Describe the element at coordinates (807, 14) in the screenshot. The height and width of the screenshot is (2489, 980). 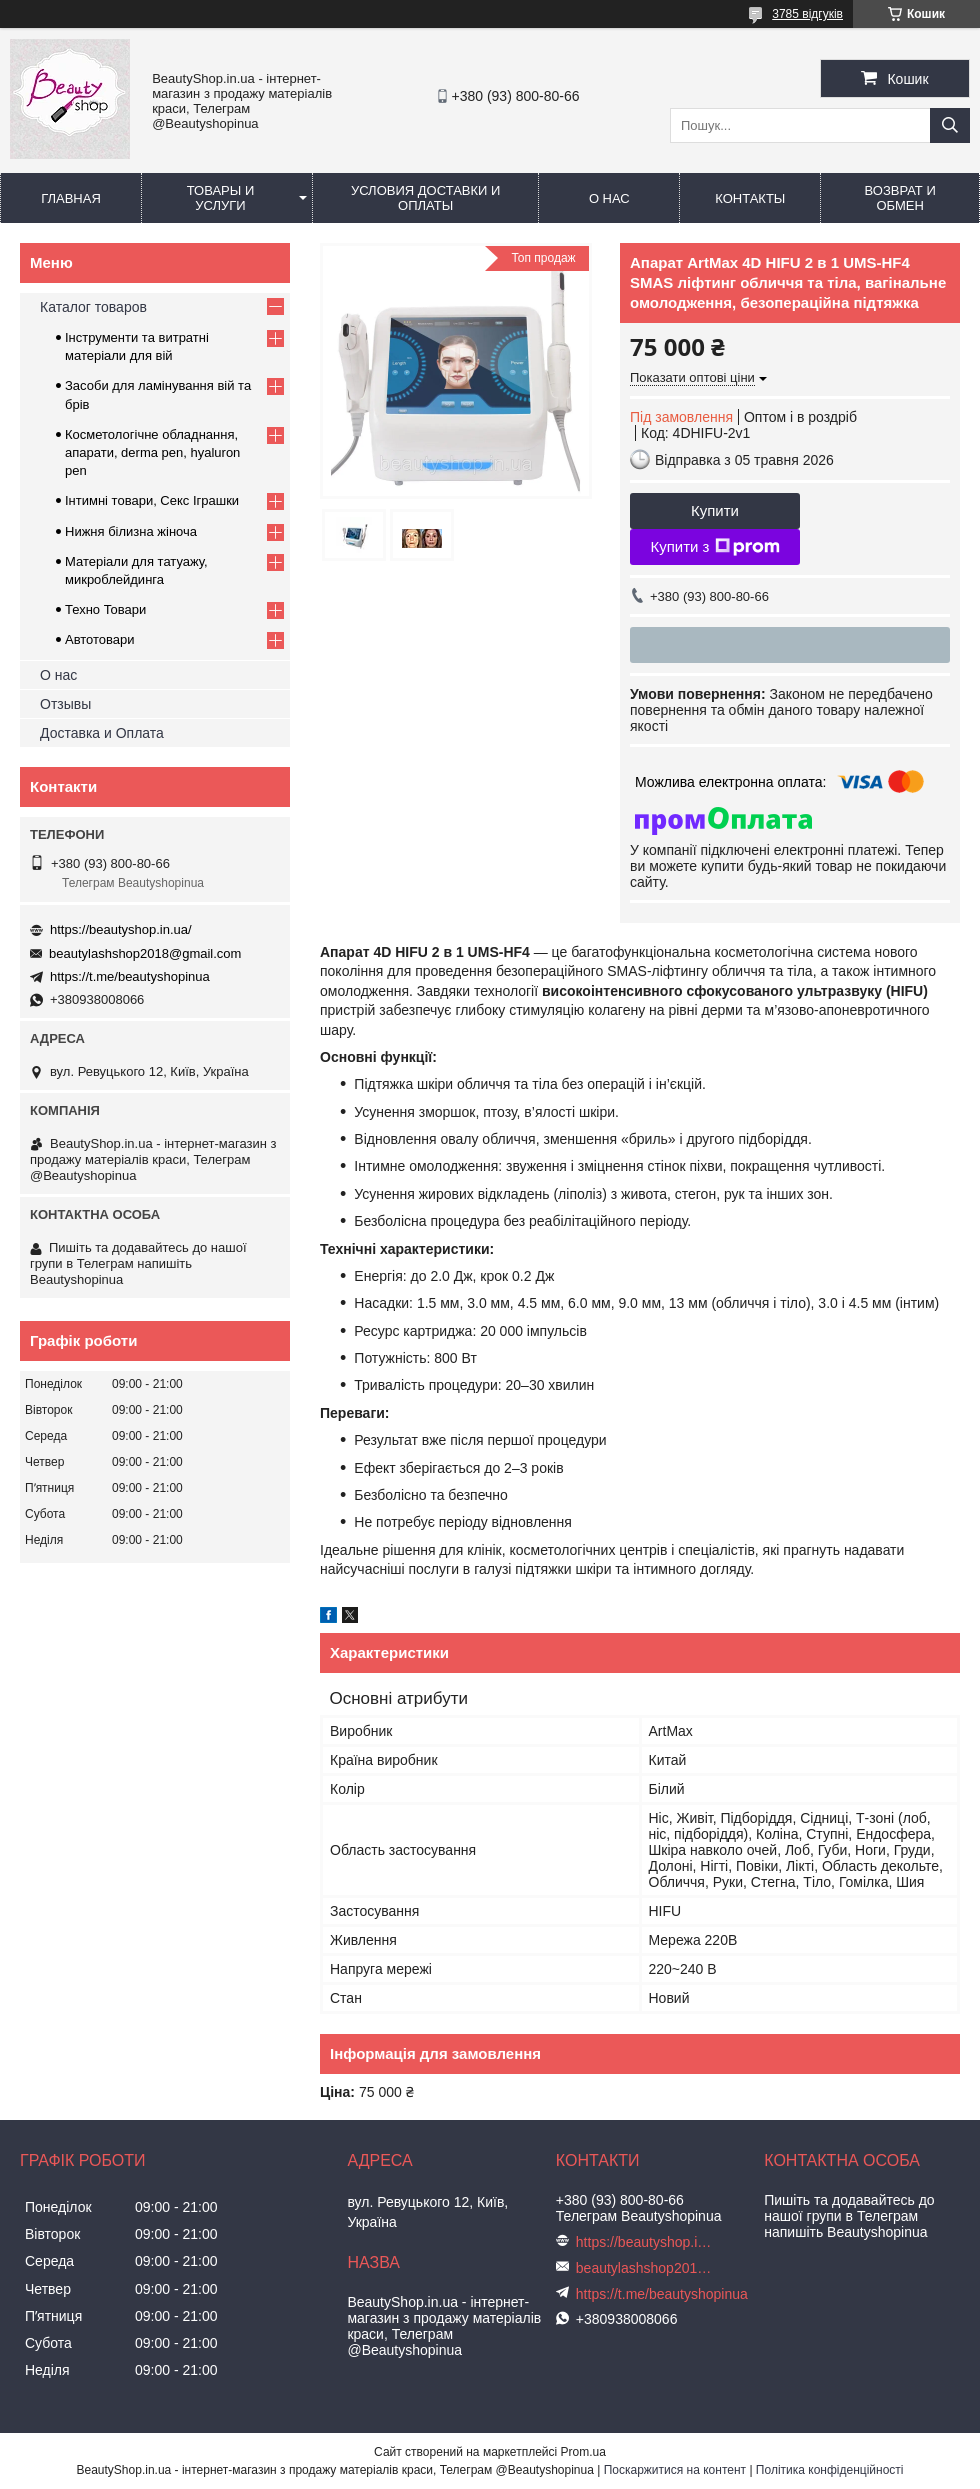
I see `3785 відгуків` at that location.